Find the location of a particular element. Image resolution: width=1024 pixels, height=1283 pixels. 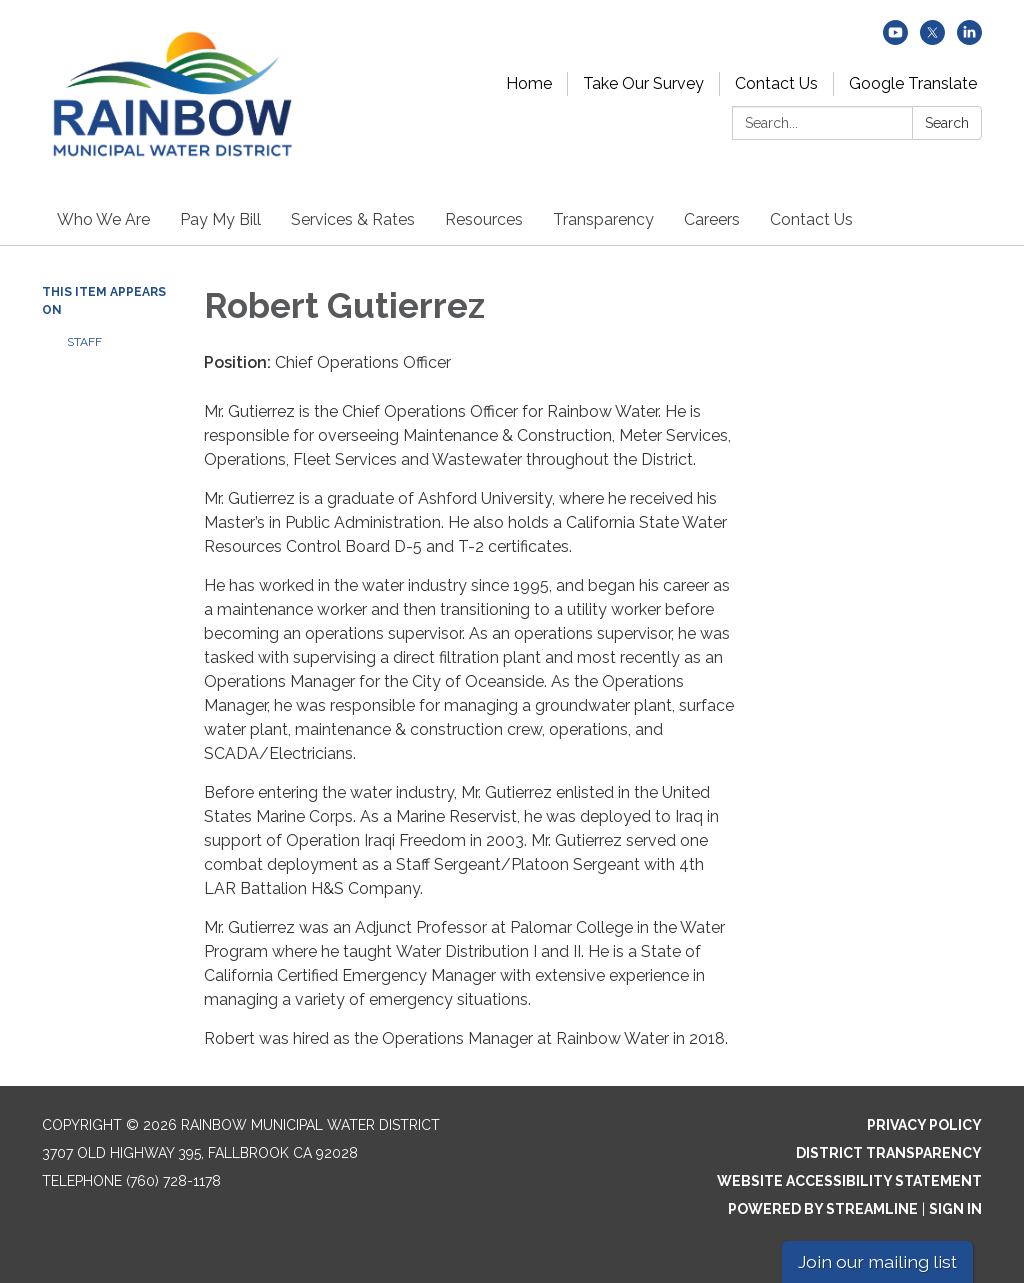

District Transparency is located at coordinates (889, 1153).